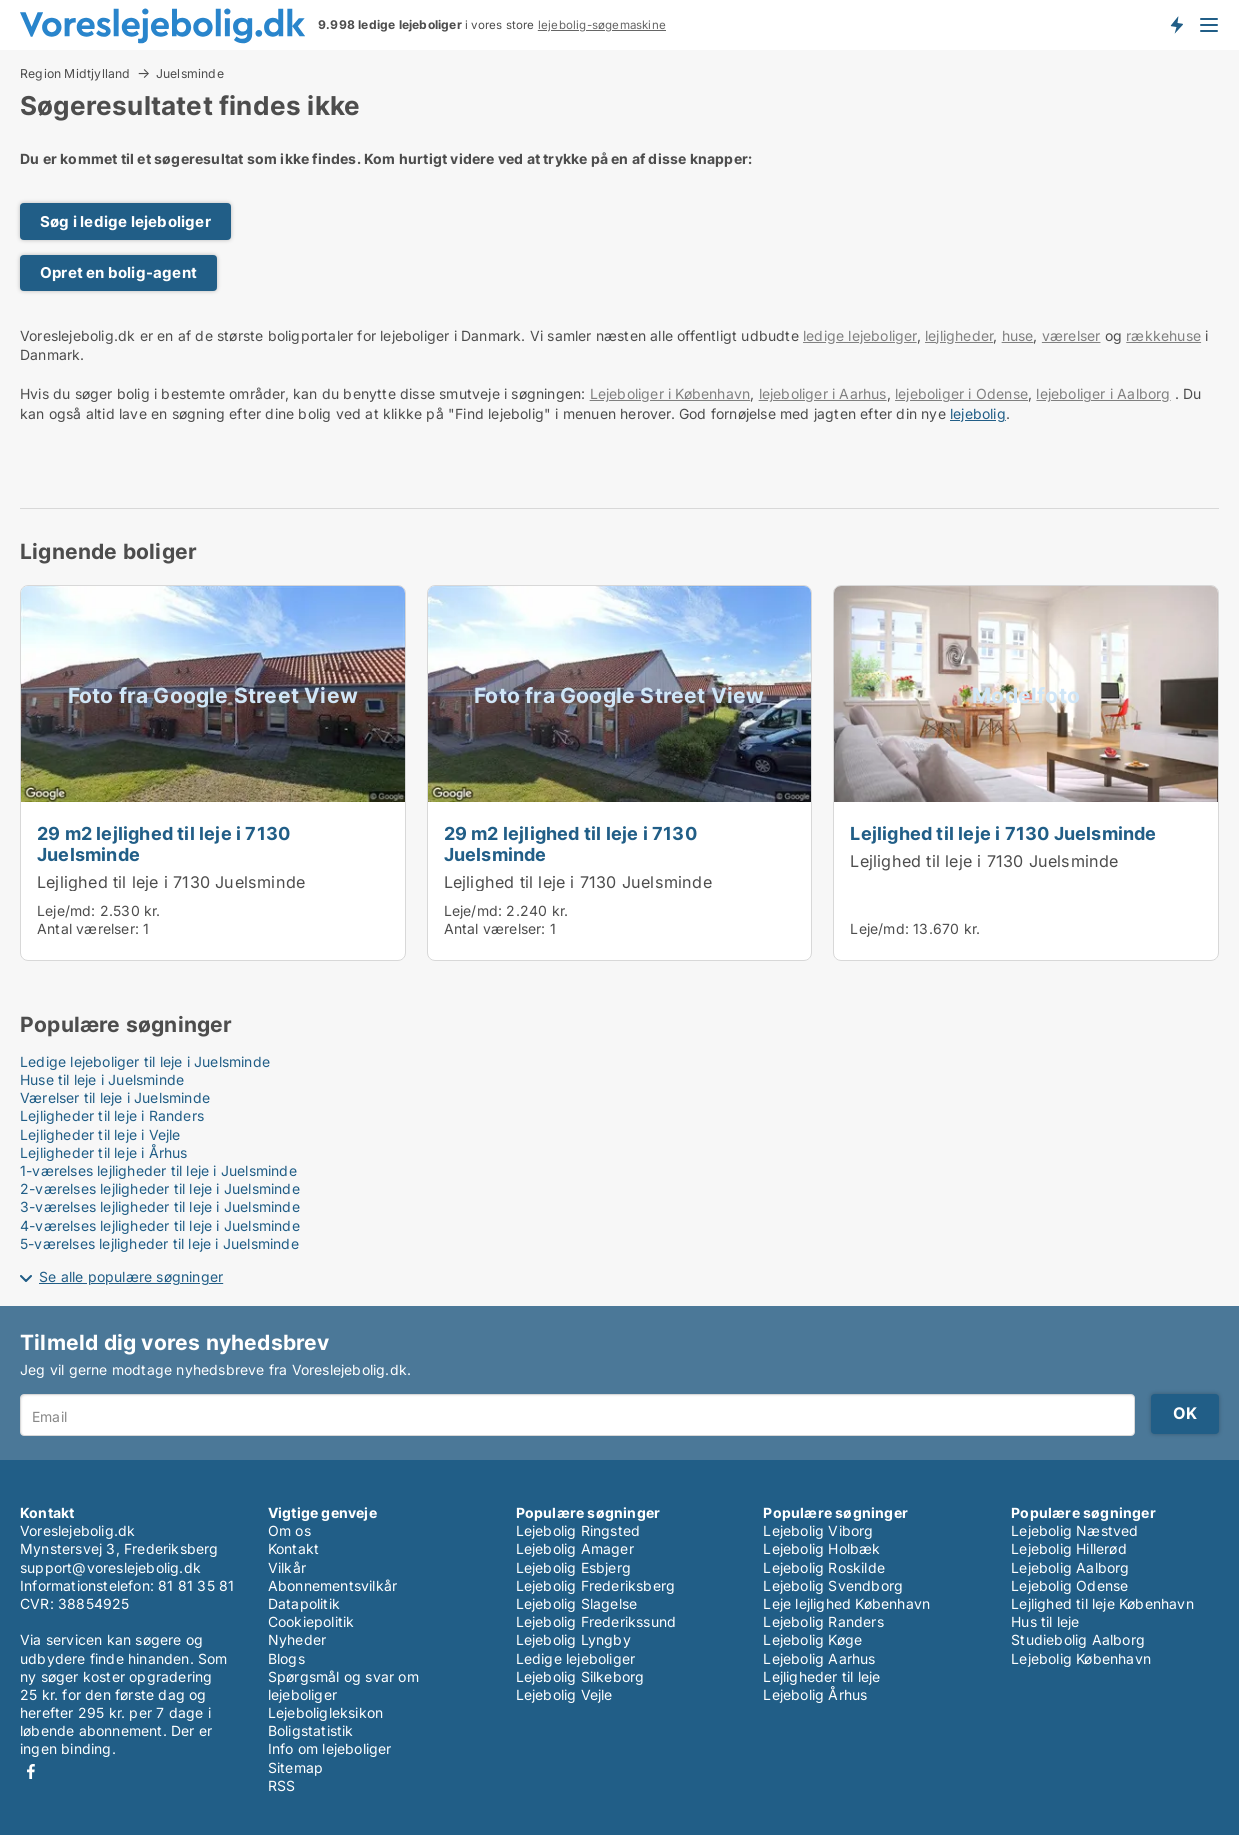 The width and height of the screenshot is (1239, 1835). I want to click on Kontakt, so click(293, 1548).